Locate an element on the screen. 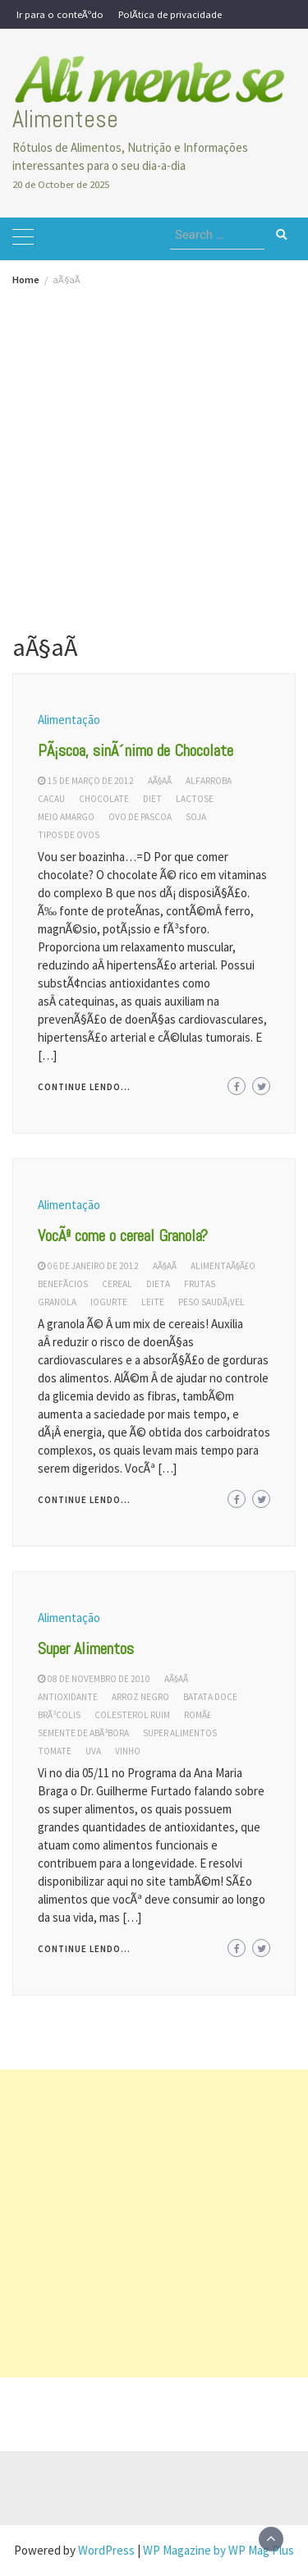  vinho is located at coordinates (127, 1751).